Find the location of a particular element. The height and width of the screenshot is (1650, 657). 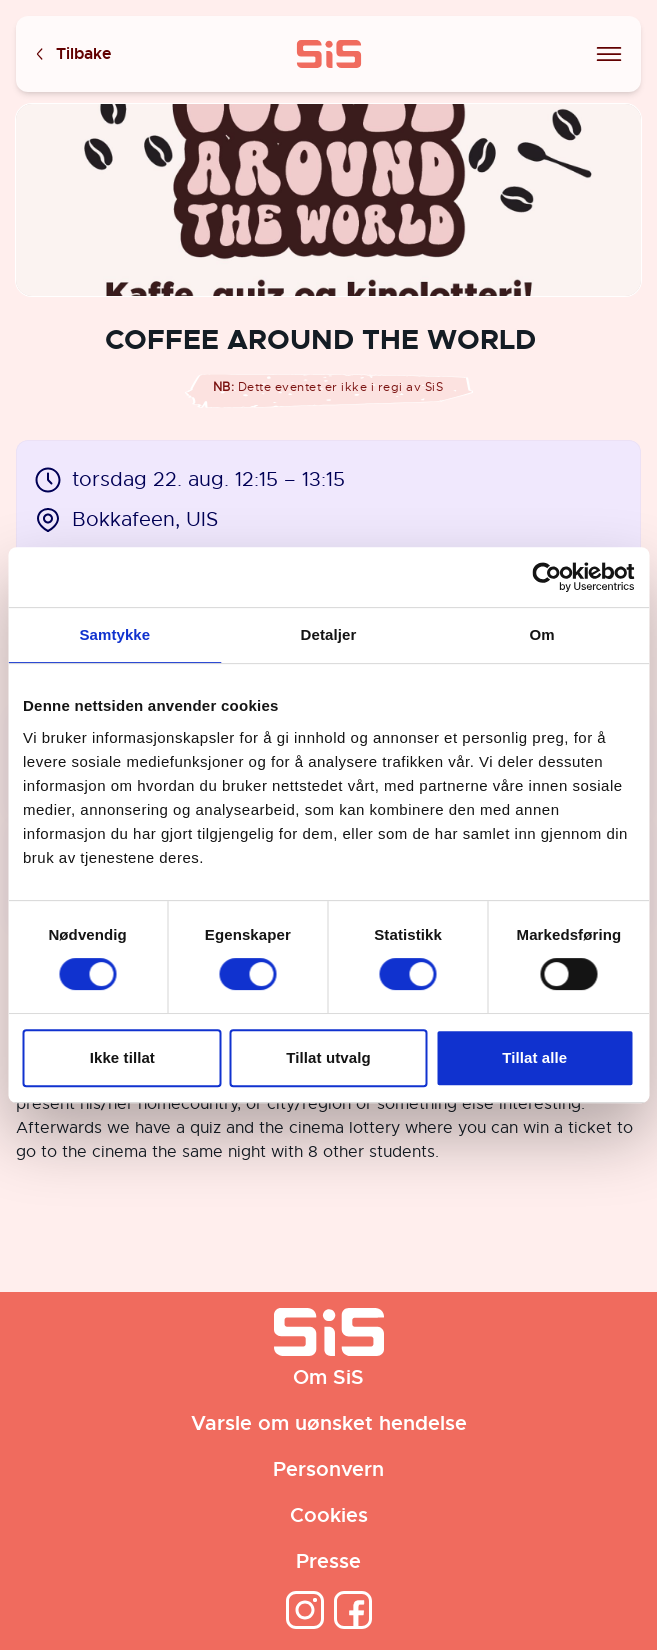

Ikke tillat is located at coordinates (122, 1057).